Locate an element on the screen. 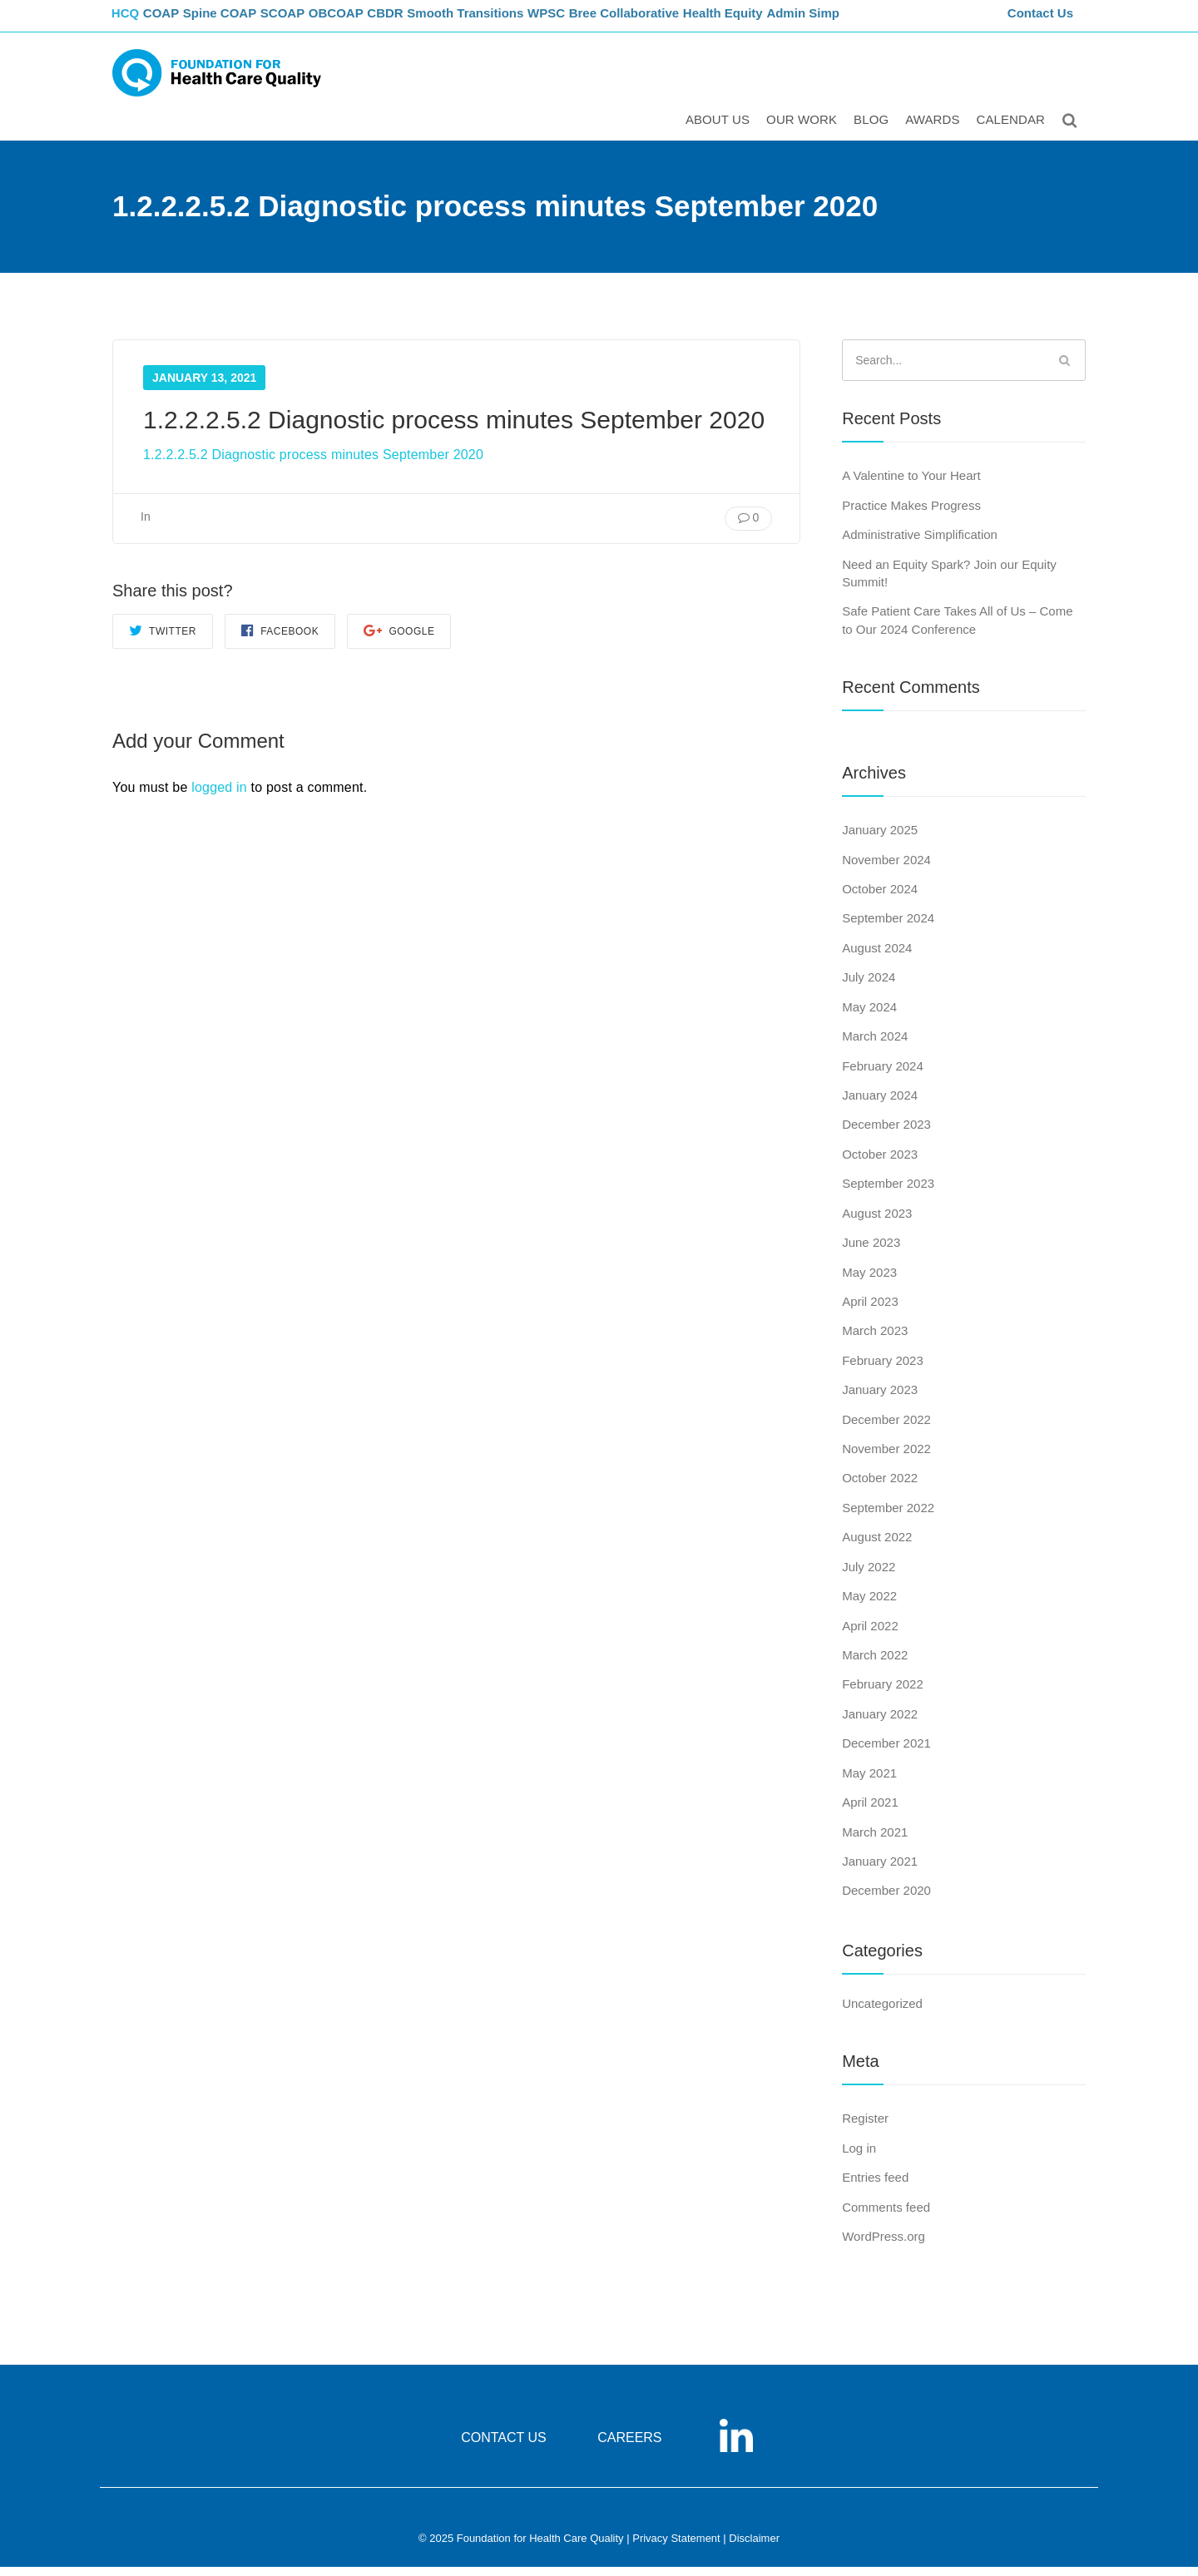 Image resolution: width=1198 pixels, height=2576 pixels. July 2024 is located at coordinates (868, 986).